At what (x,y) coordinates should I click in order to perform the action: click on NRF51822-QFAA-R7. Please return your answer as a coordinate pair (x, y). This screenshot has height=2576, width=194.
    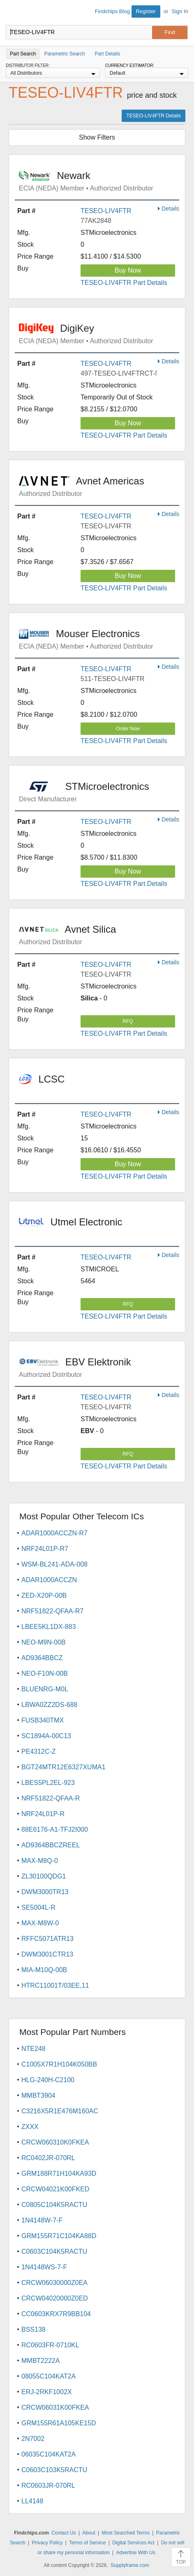
    Looking at the image, I should click on (52, 1611).